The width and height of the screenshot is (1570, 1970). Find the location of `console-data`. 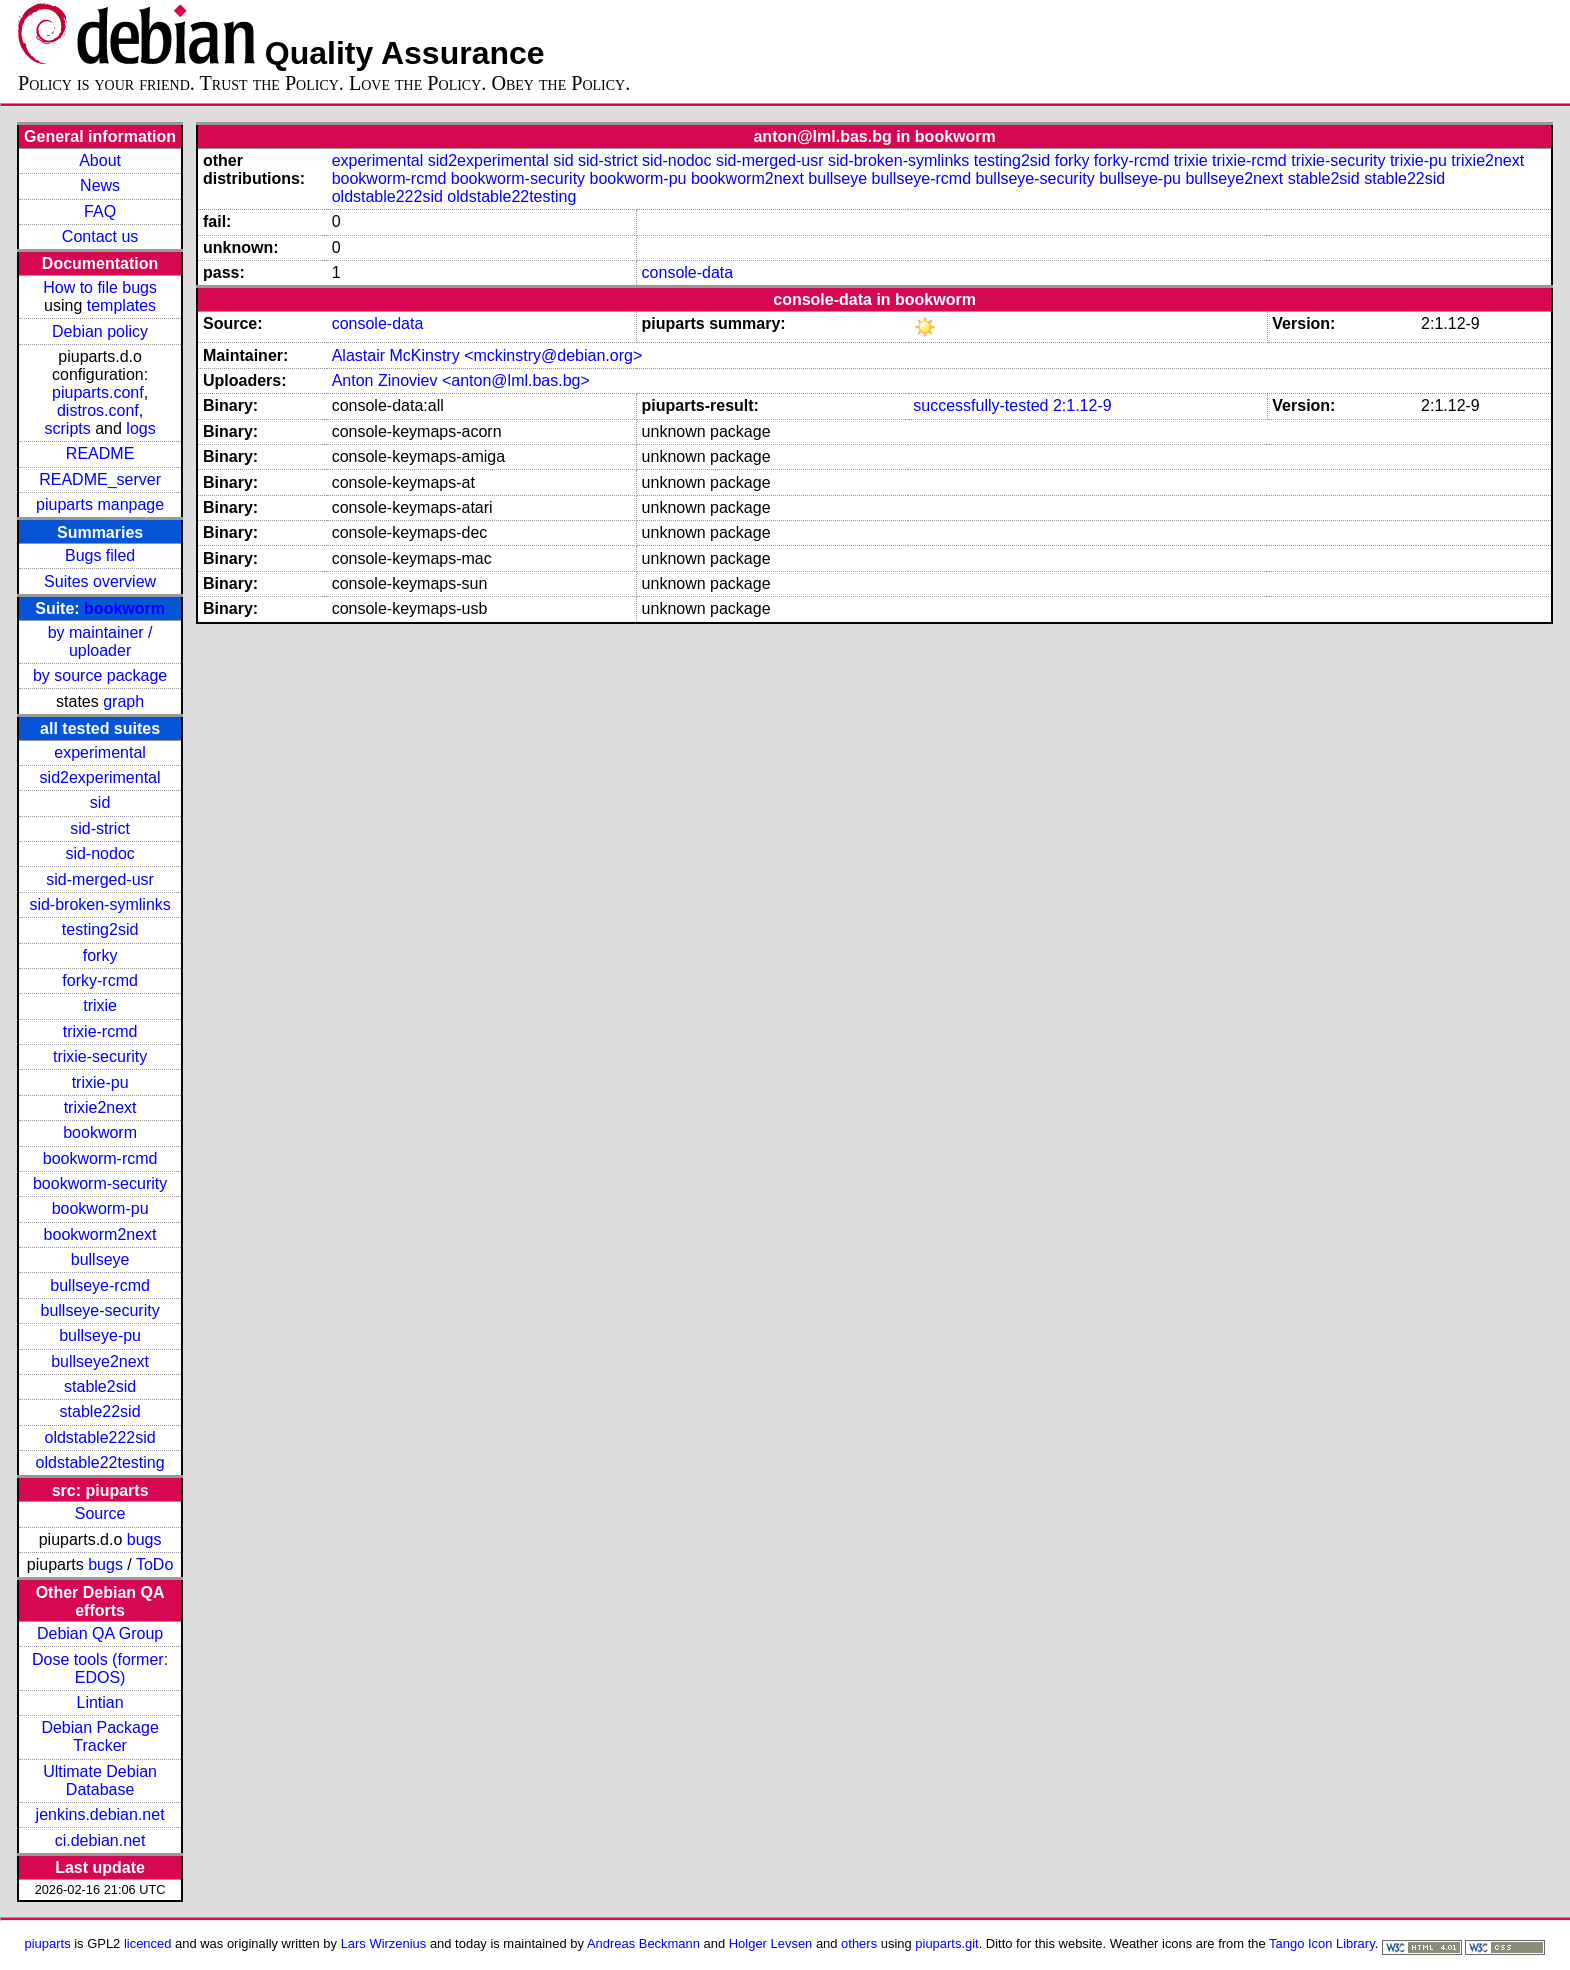

console-data is located at coordinates (688, 272).